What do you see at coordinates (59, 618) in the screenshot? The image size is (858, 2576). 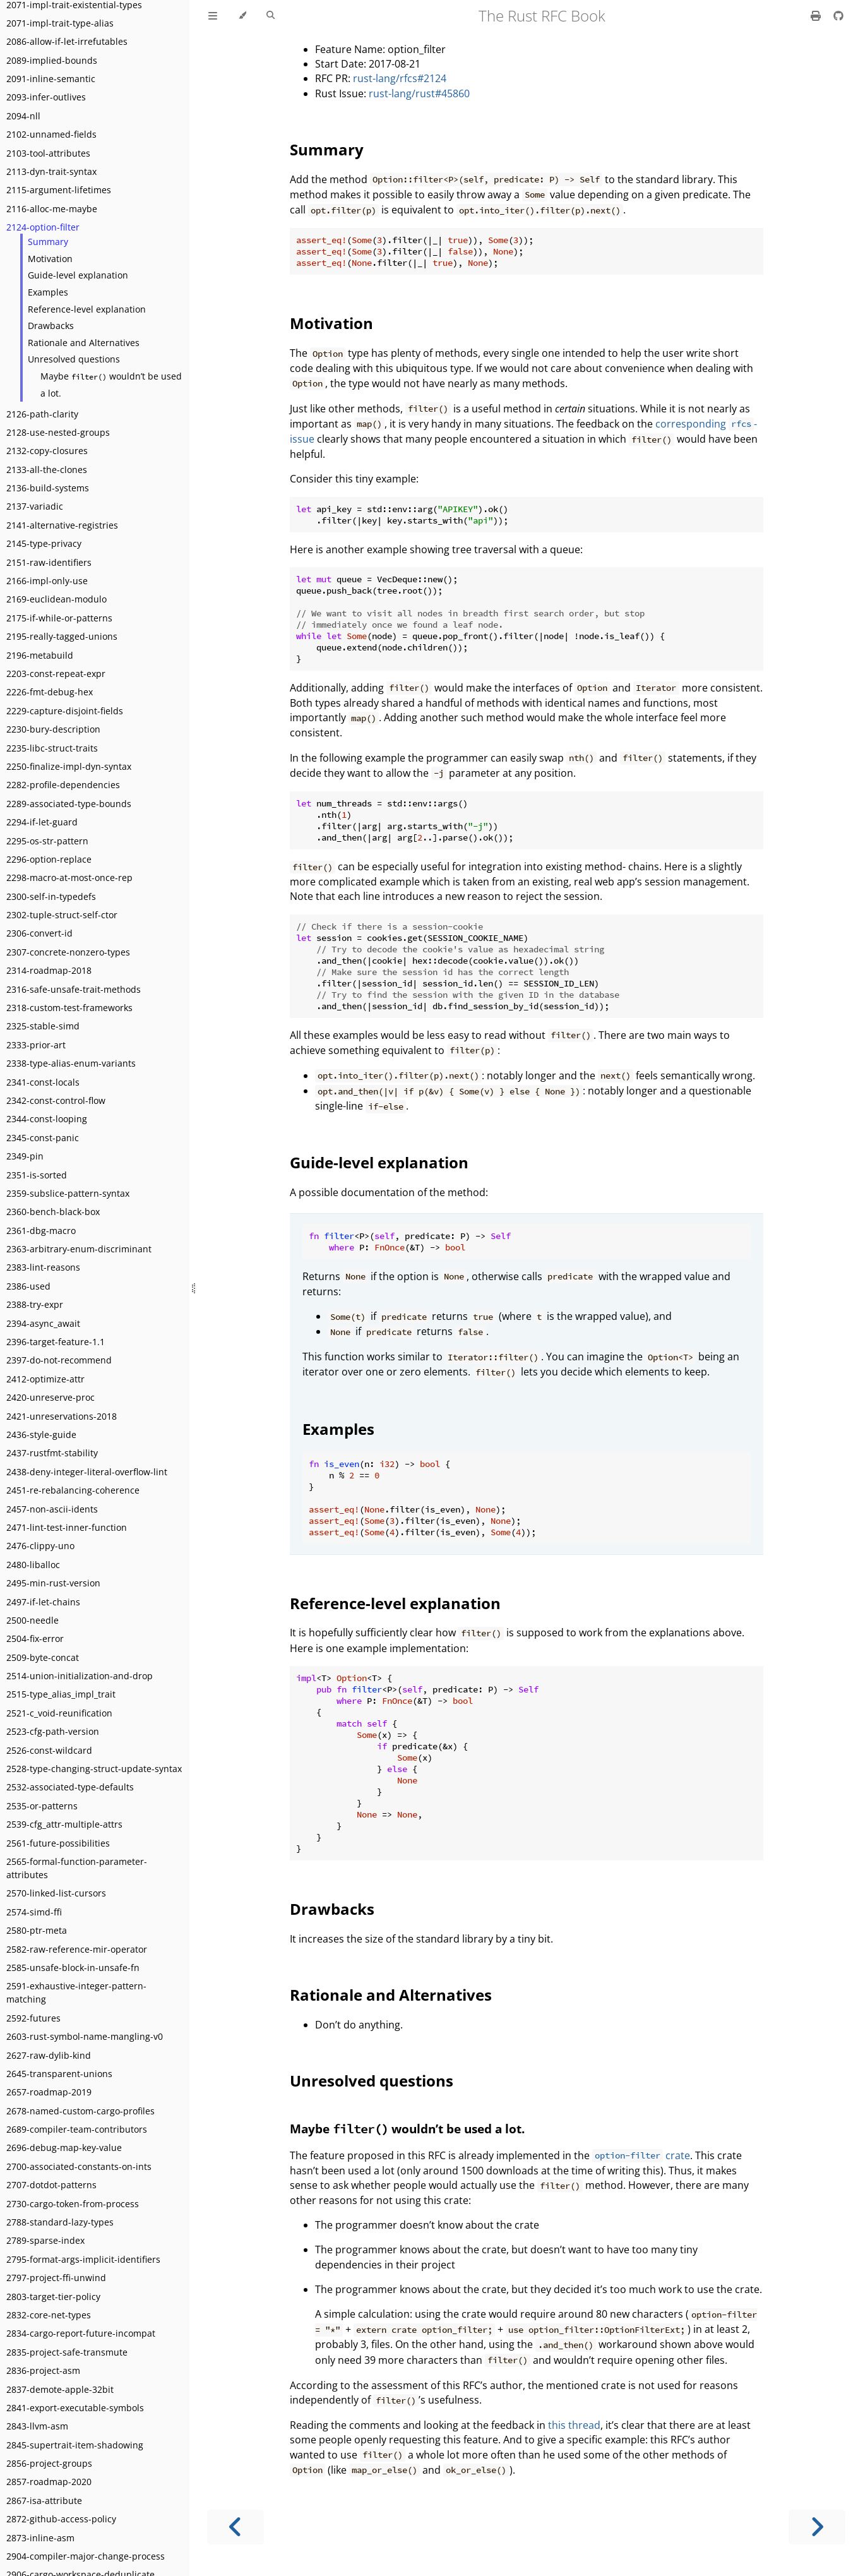 I see `2175-if-while-or-patterns` at bounding box center [59, 618].